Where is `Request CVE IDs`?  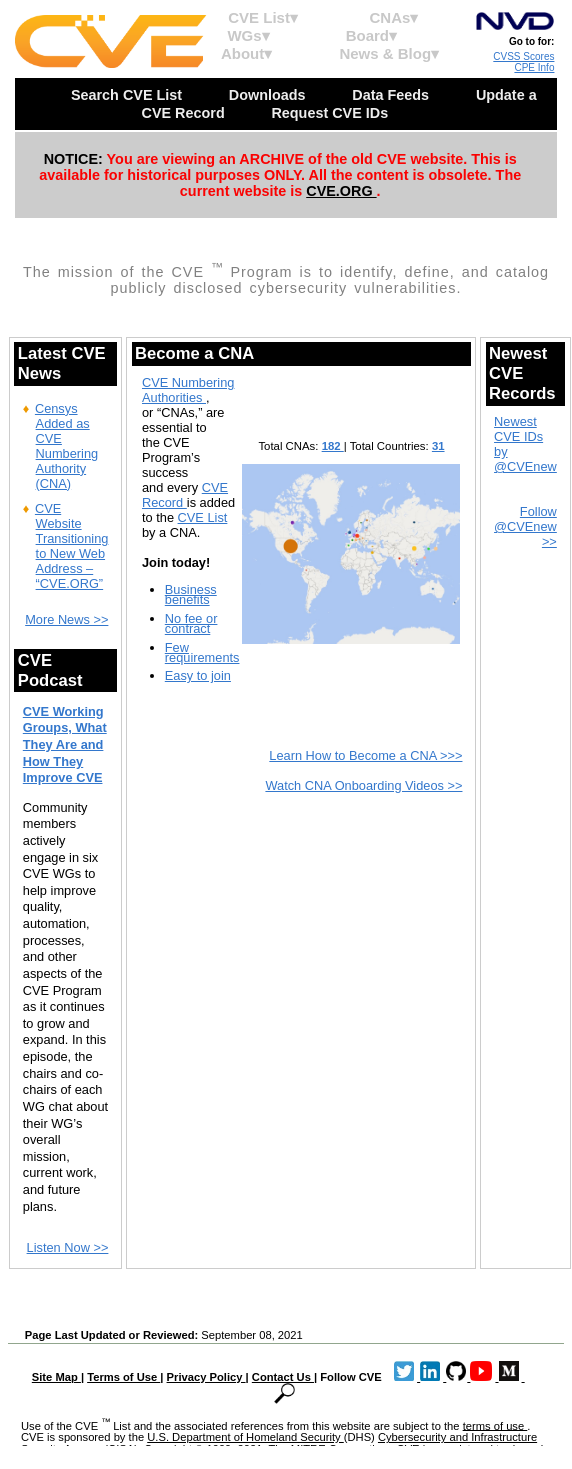
Request CVE IDs is located at coordinates (331, 113).